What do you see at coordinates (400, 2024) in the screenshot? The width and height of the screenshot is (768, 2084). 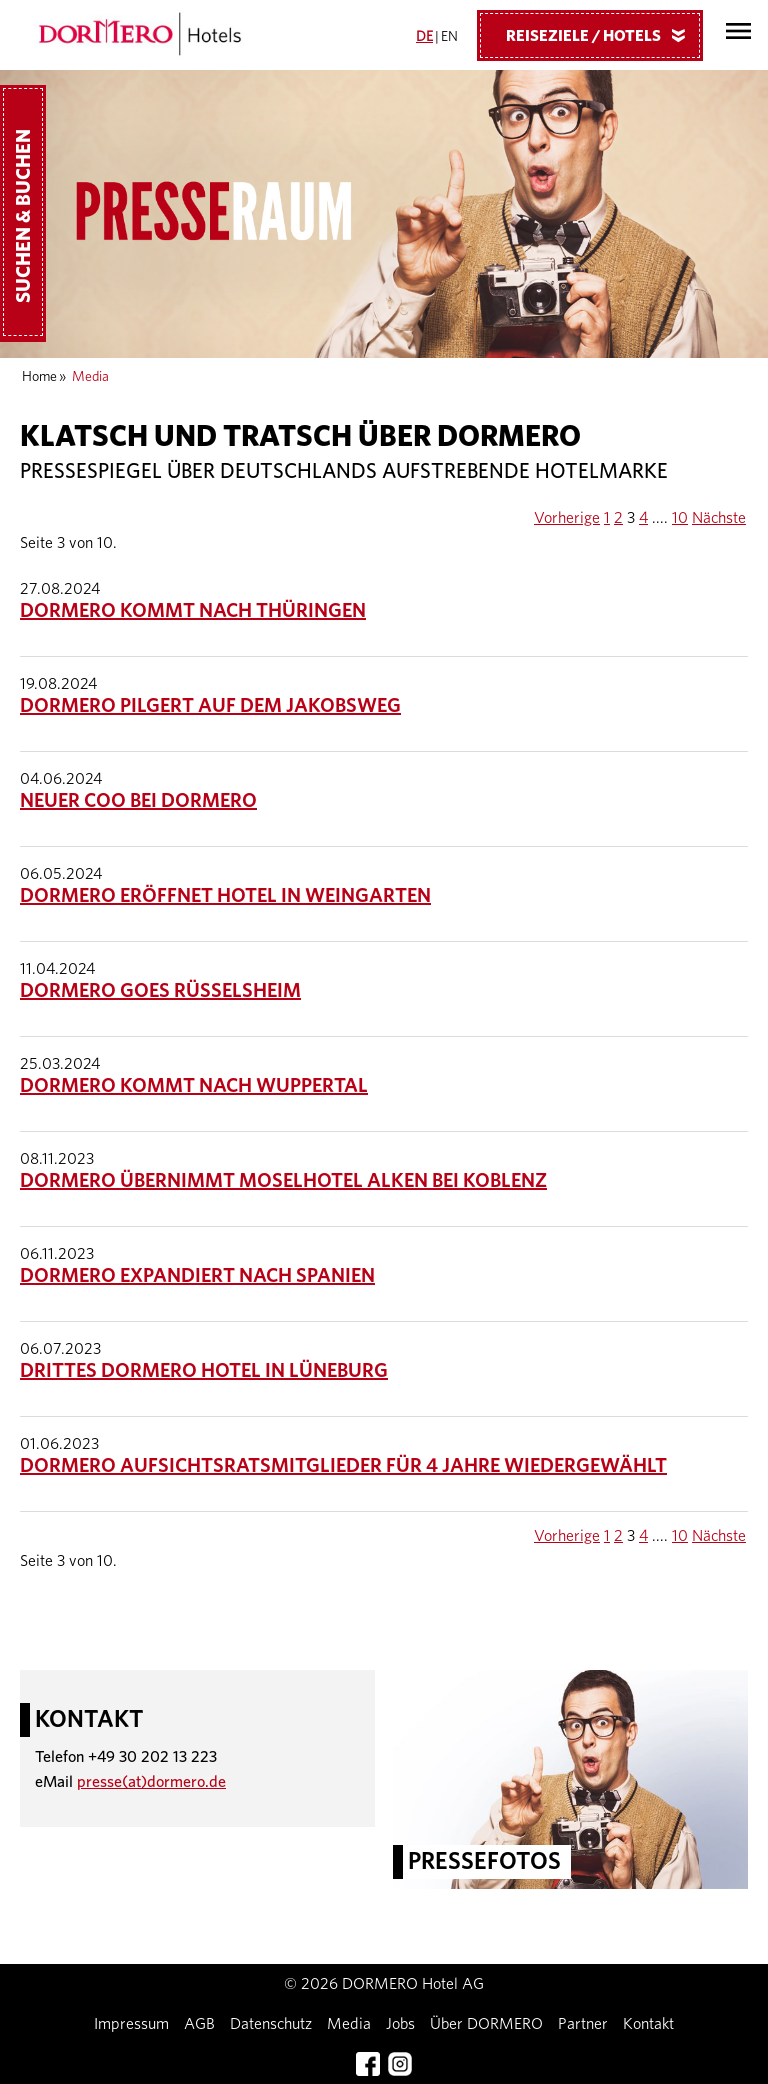 I see `Jobs` at bounding box center [400, 2024].